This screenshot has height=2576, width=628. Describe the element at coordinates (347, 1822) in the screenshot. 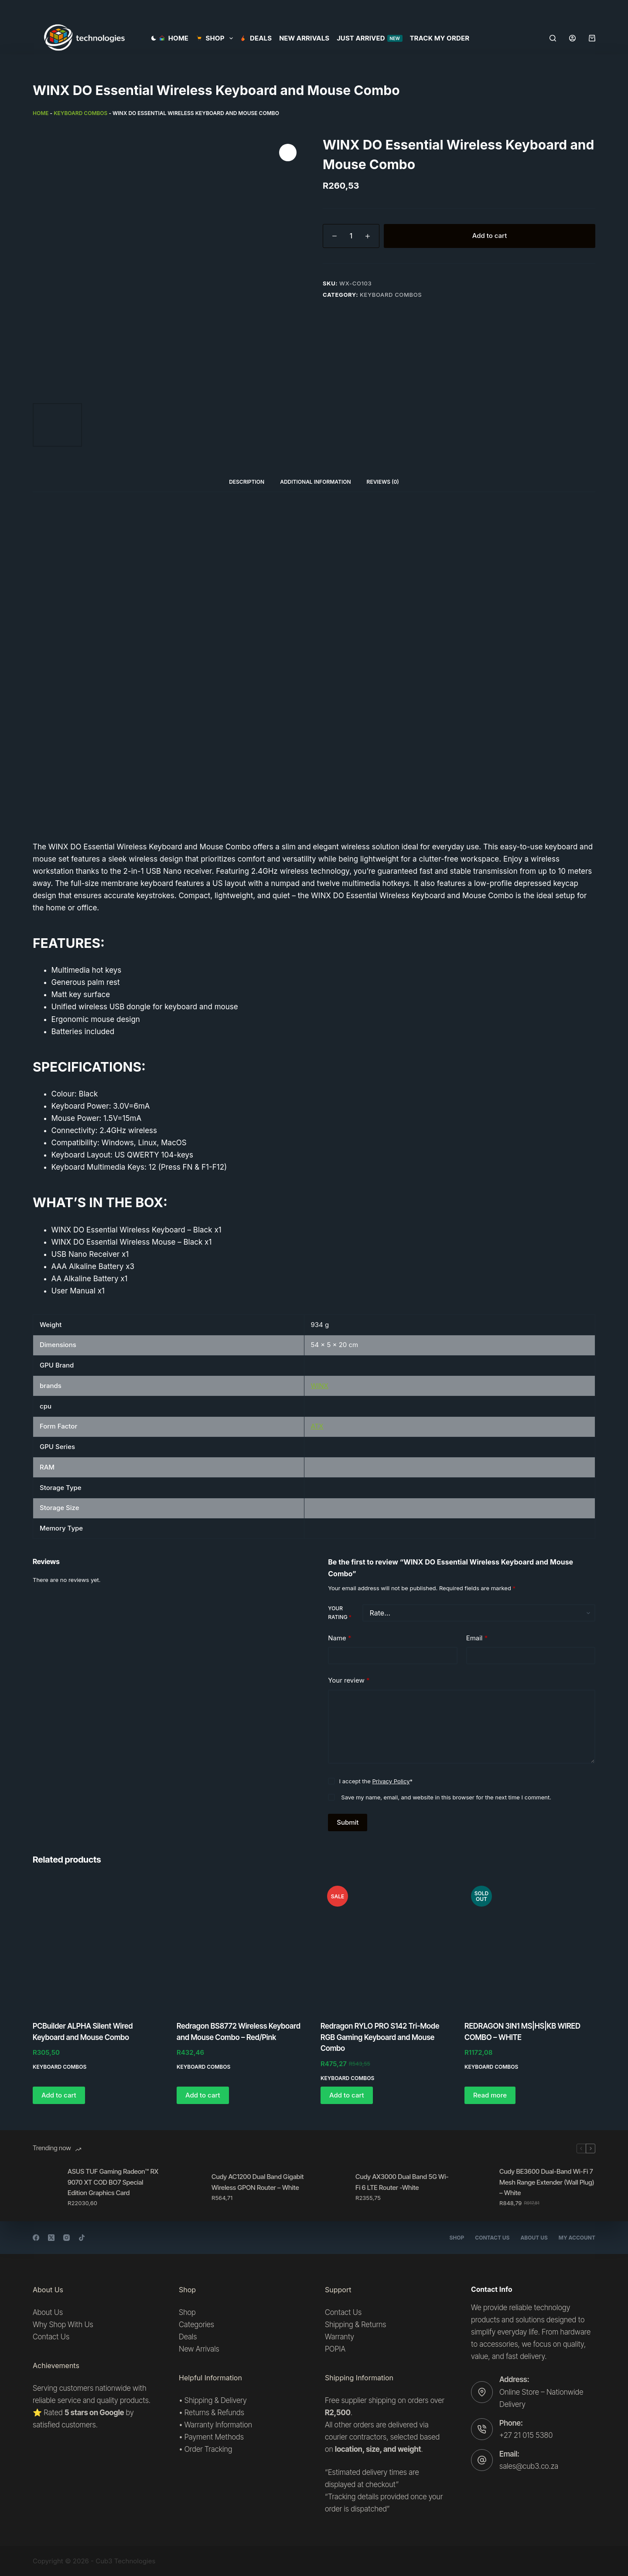

I see `Submit` at that location.